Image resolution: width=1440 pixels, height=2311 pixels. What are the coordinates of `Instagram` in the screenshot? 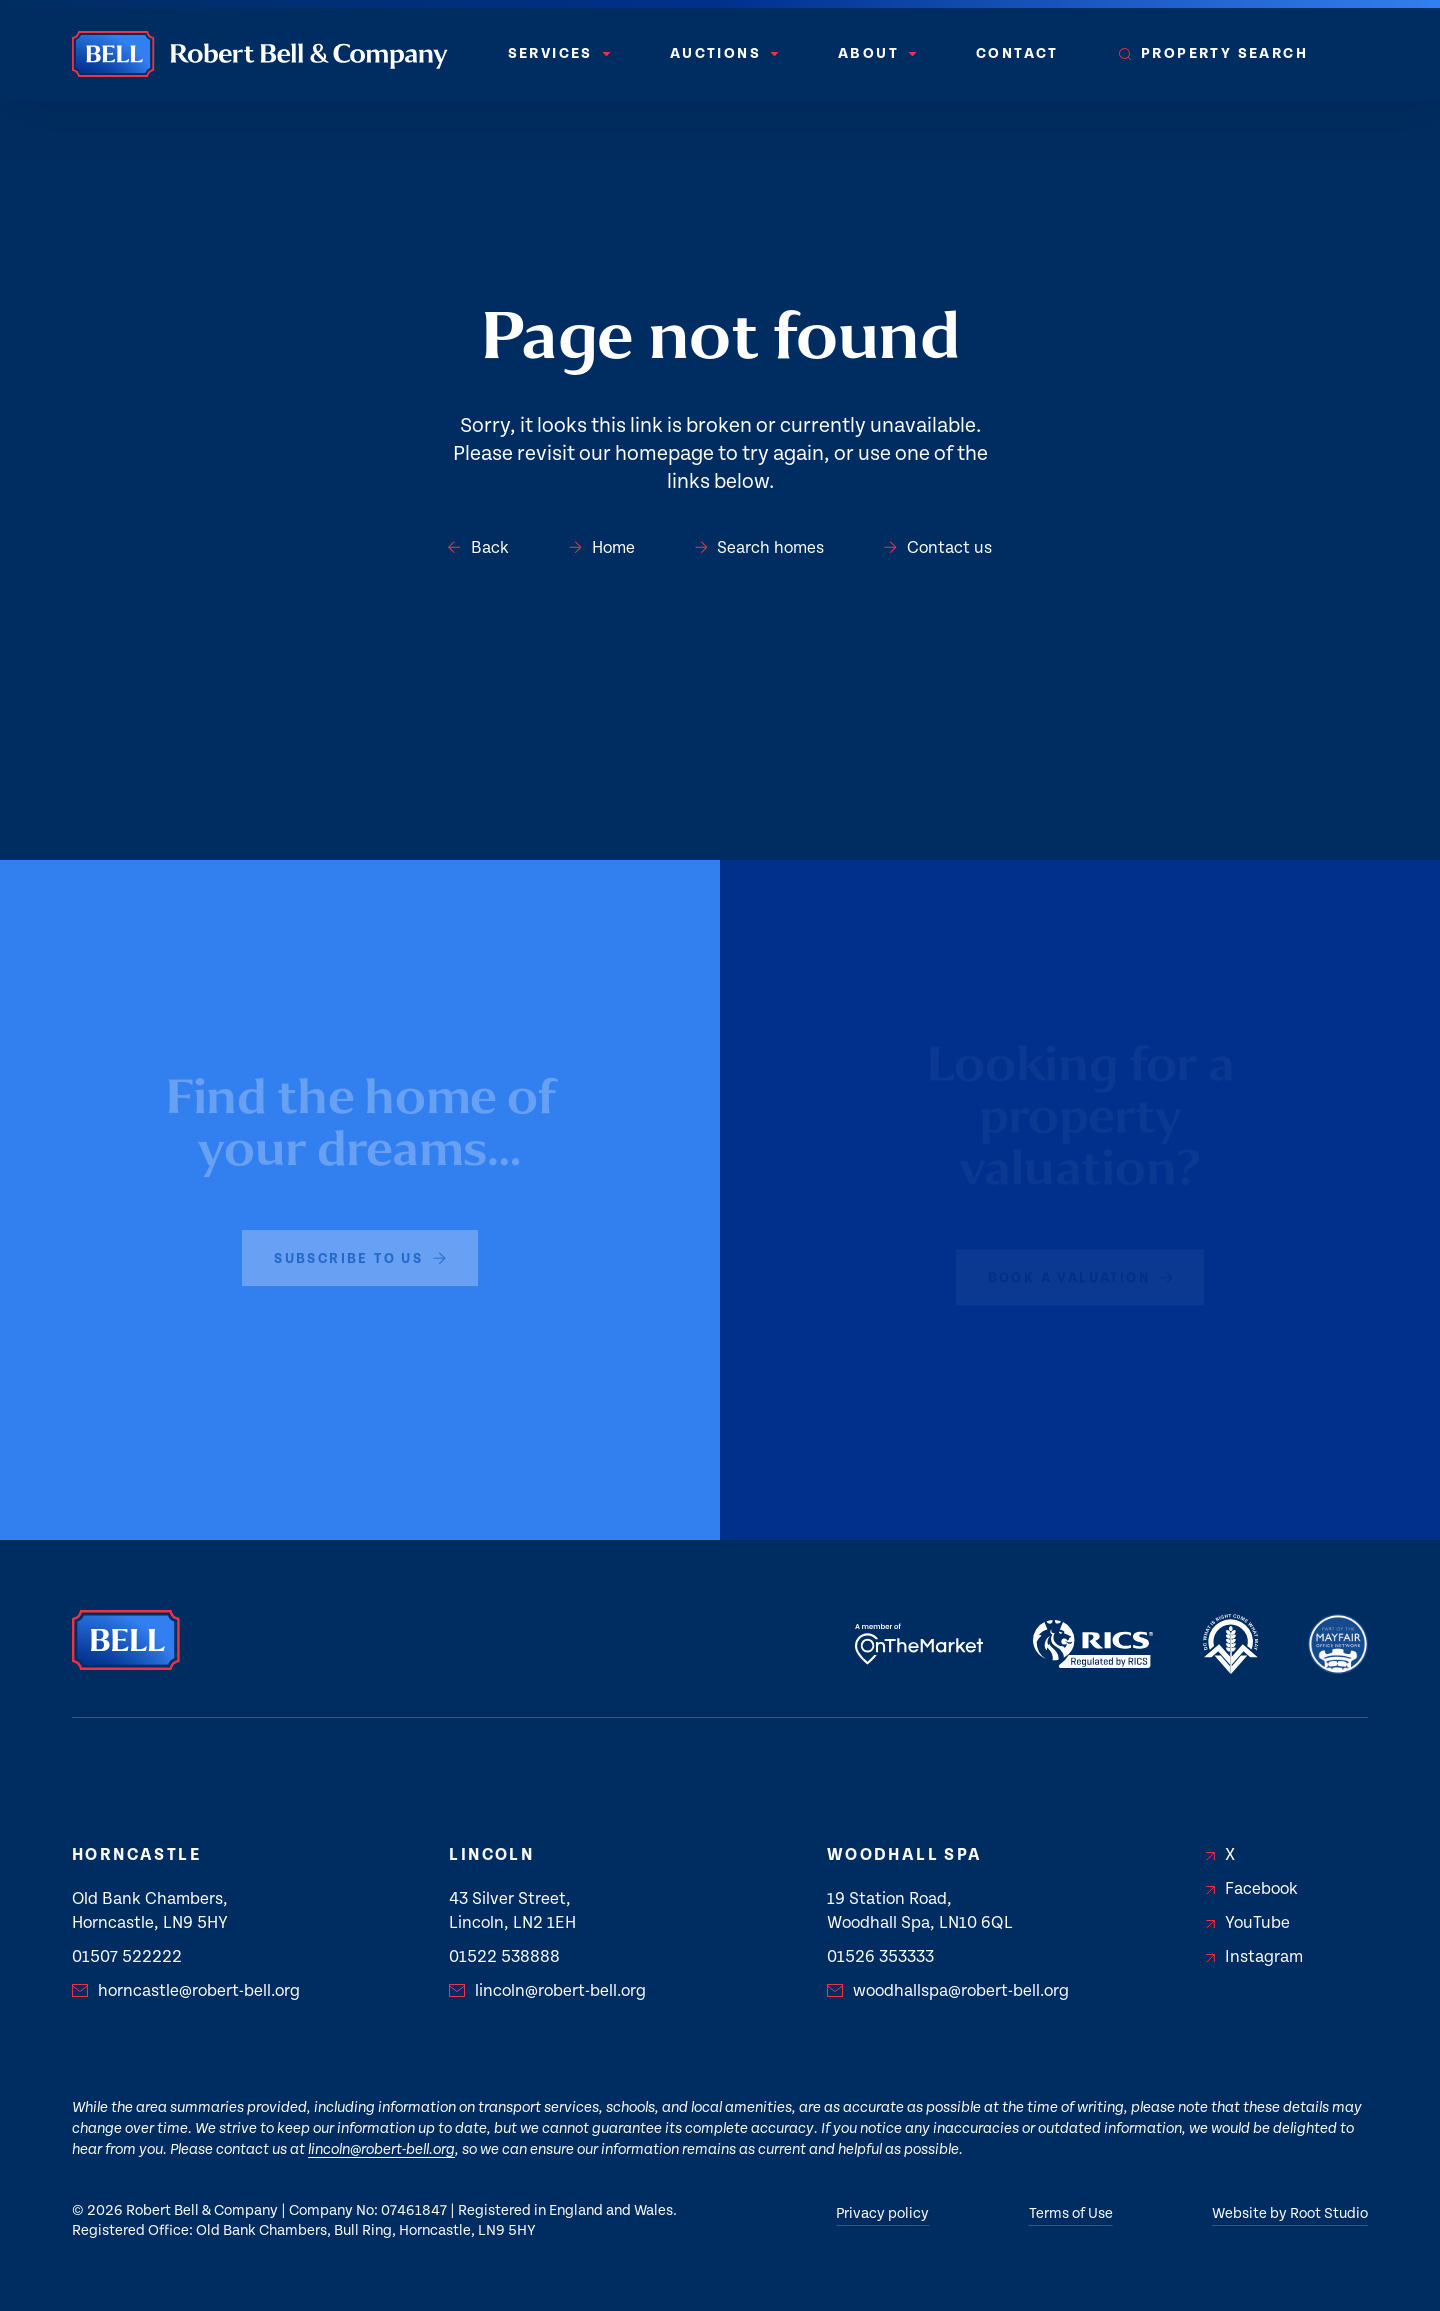 It's located at (1254, 1957).